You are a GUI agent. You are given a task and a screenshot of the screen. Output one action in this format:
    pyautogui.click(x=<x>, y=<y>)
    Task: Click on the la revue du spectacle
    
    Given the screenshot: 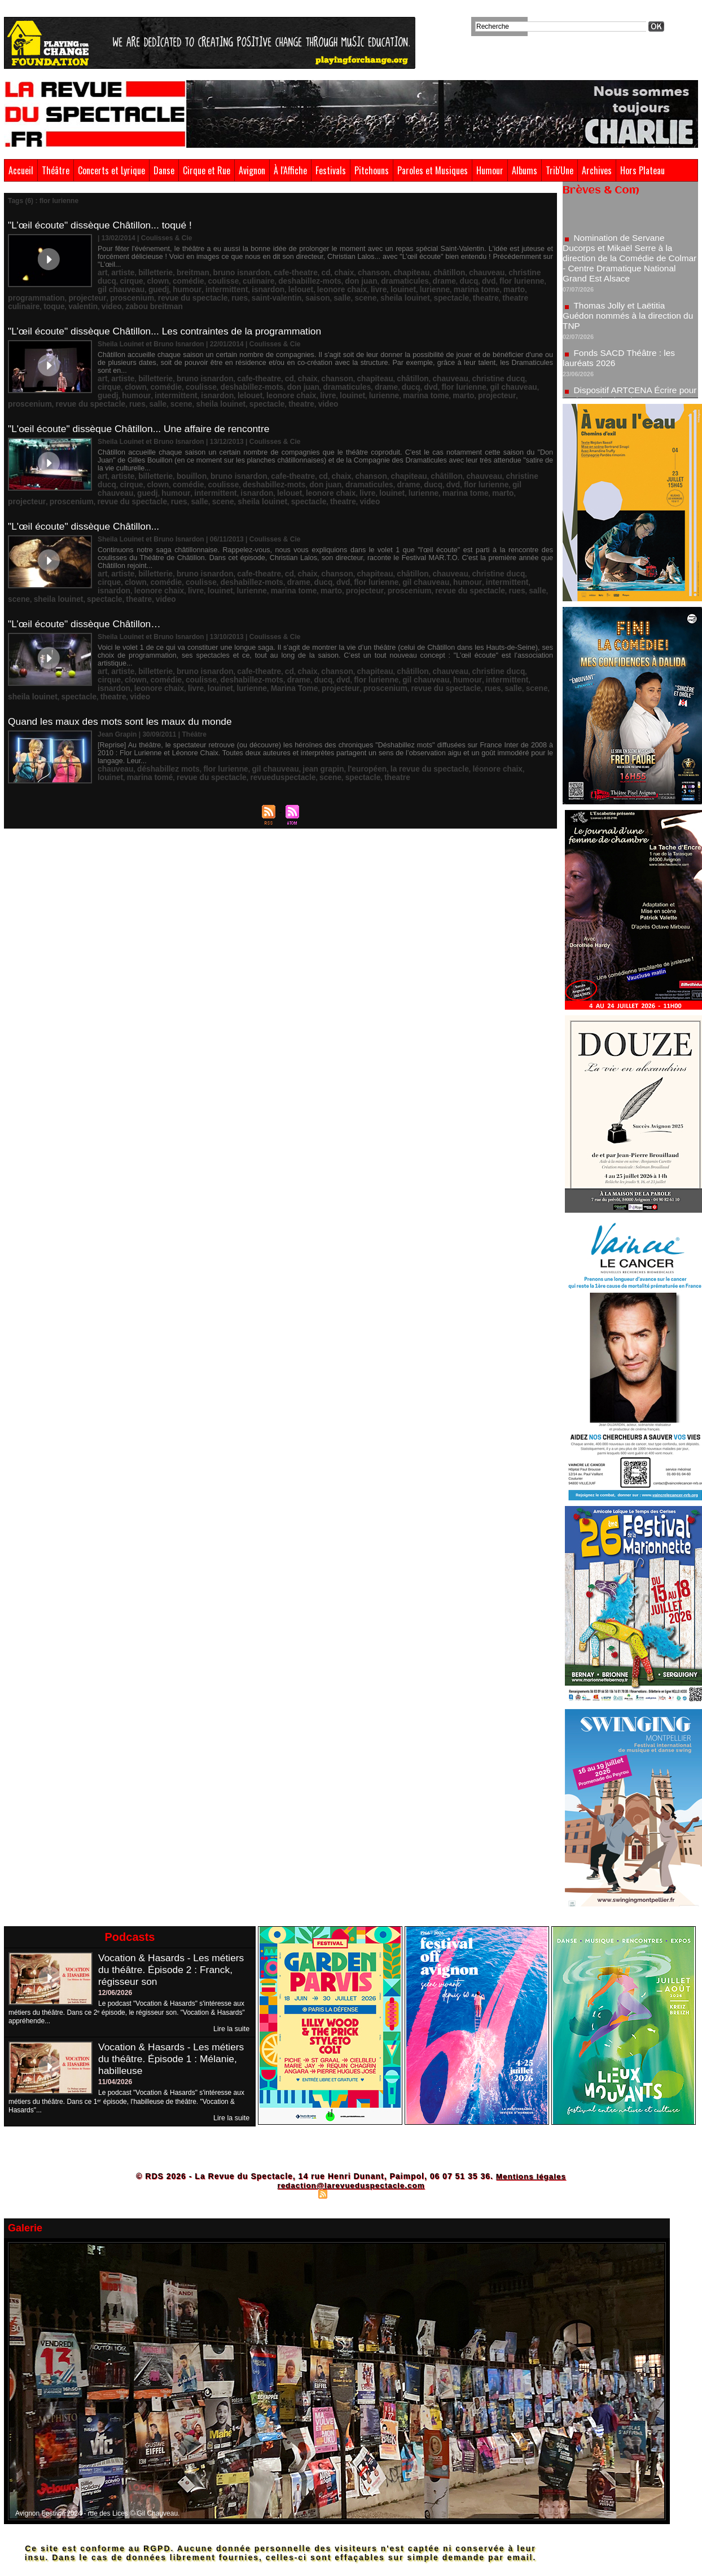 What is the action you would take?
    pyautogui.click(x=390, y=707)
    